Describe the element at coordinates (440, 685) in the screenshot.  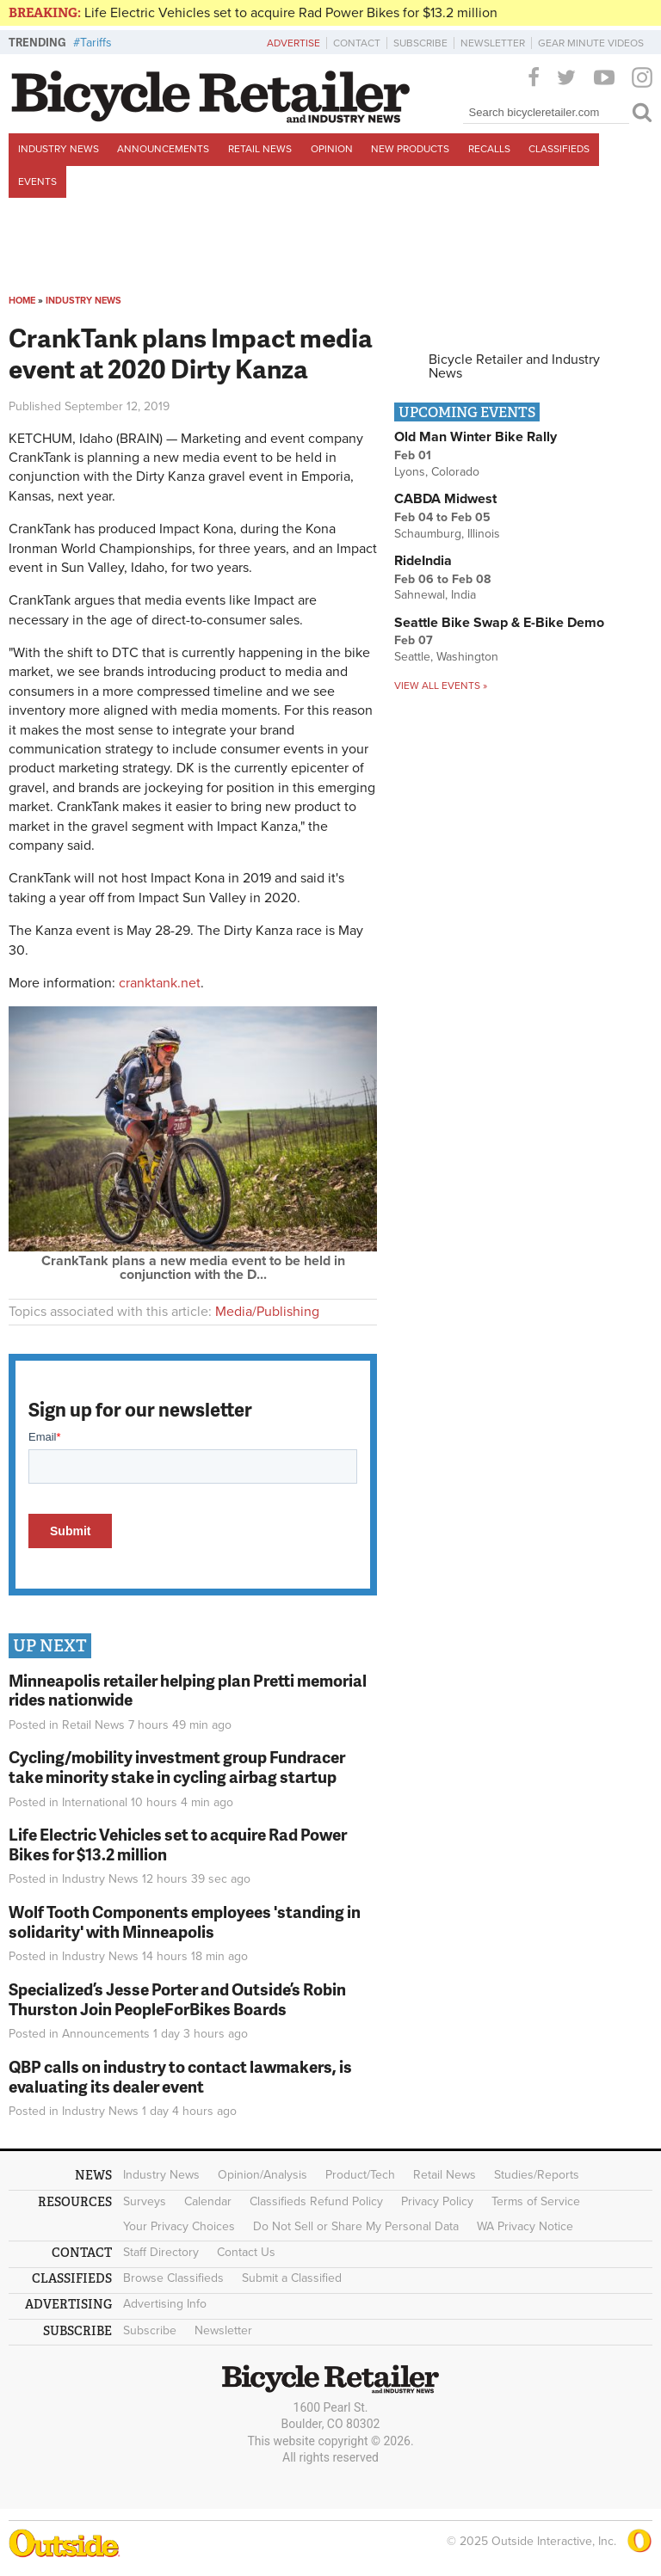
I see `View all events »` at that location.